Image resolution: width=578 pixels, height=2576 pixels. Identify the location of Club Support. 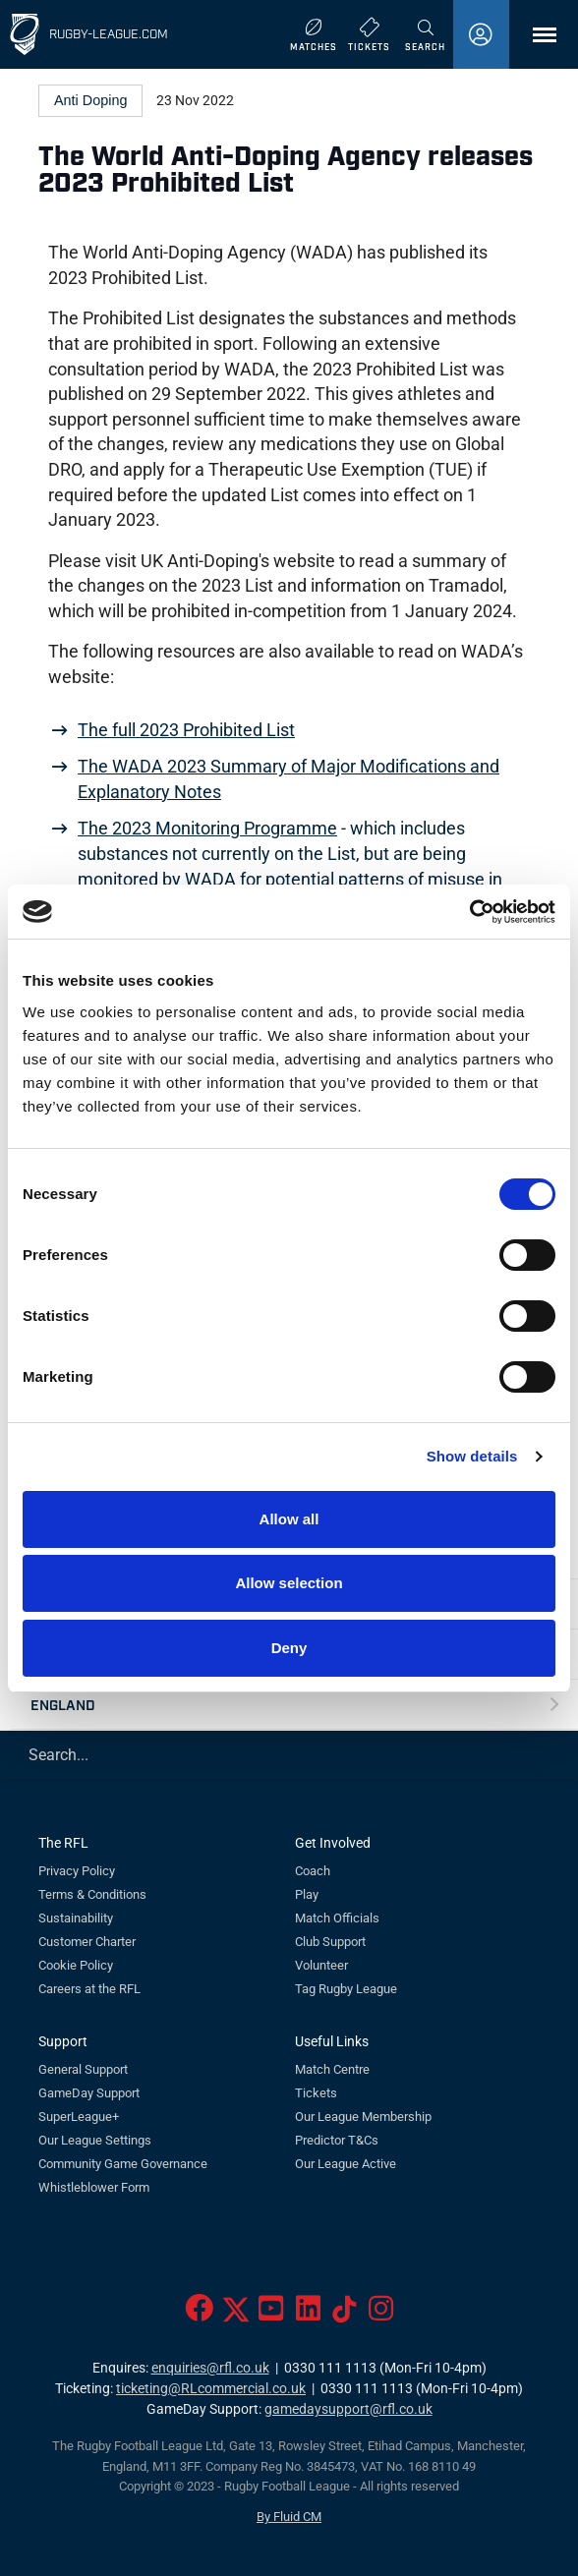
(330, 1941).